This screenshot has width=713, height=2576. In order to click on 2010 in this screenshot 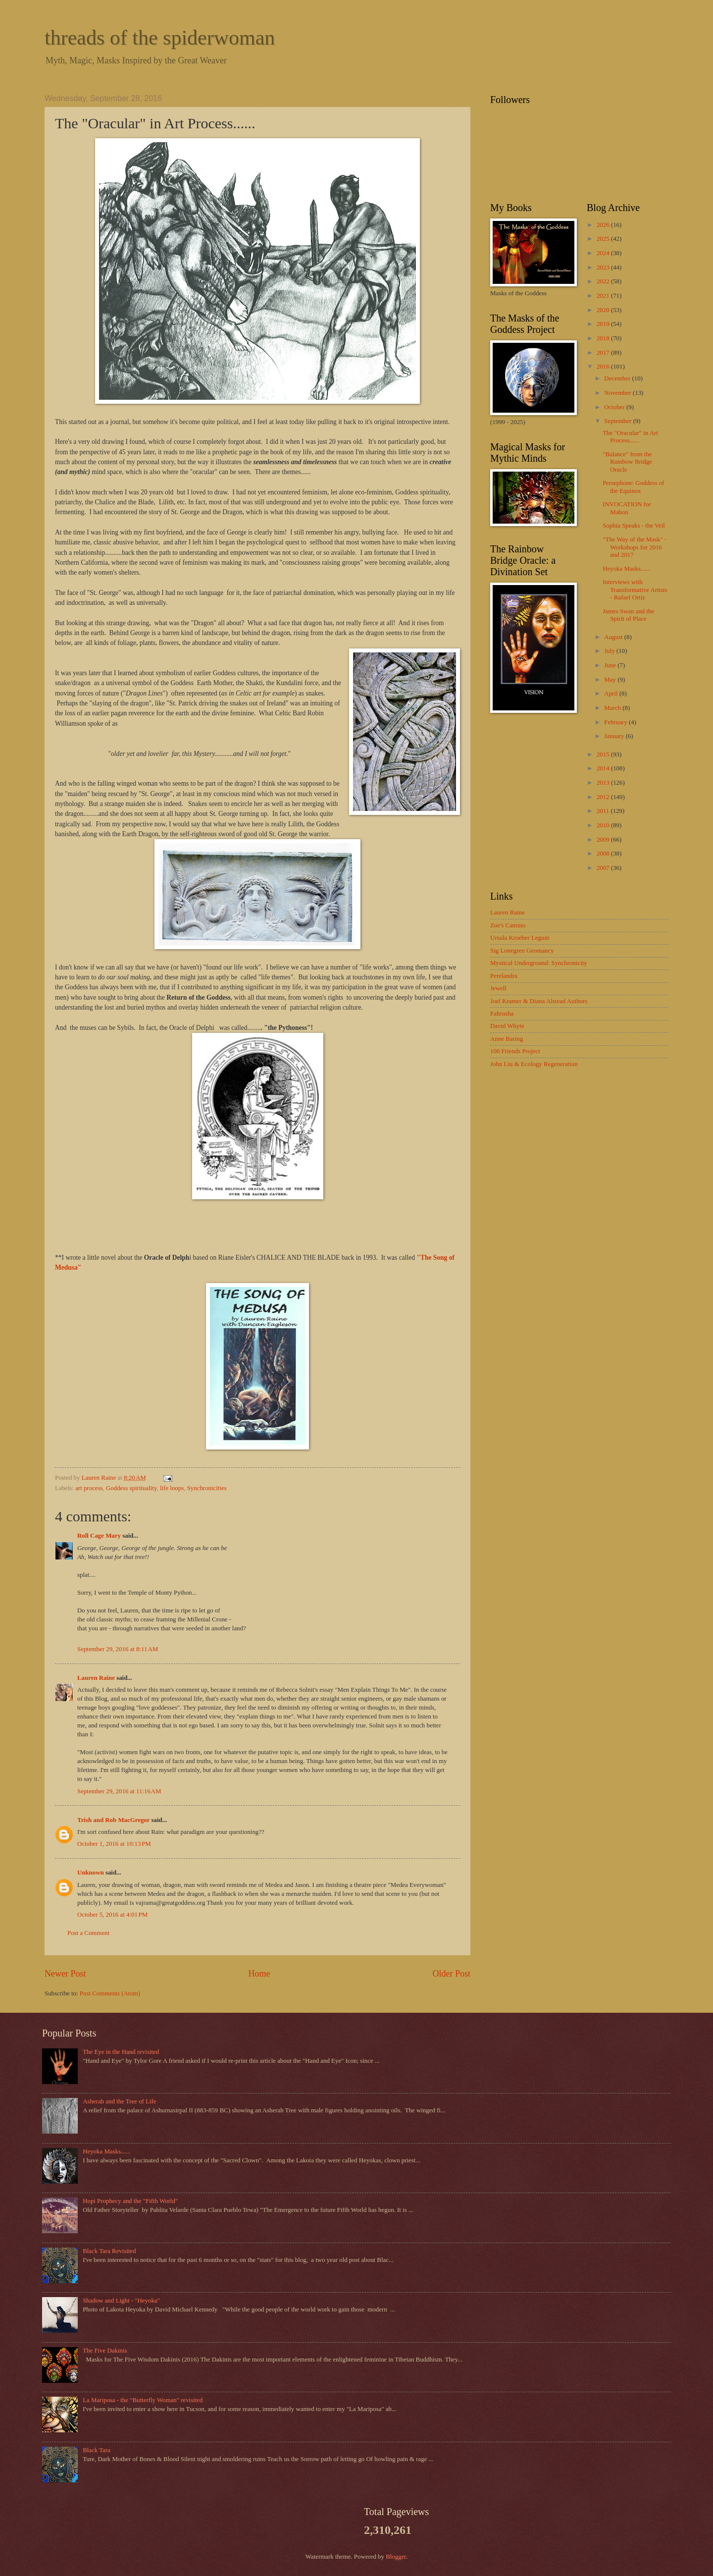, I will do `click(604, 825)`.